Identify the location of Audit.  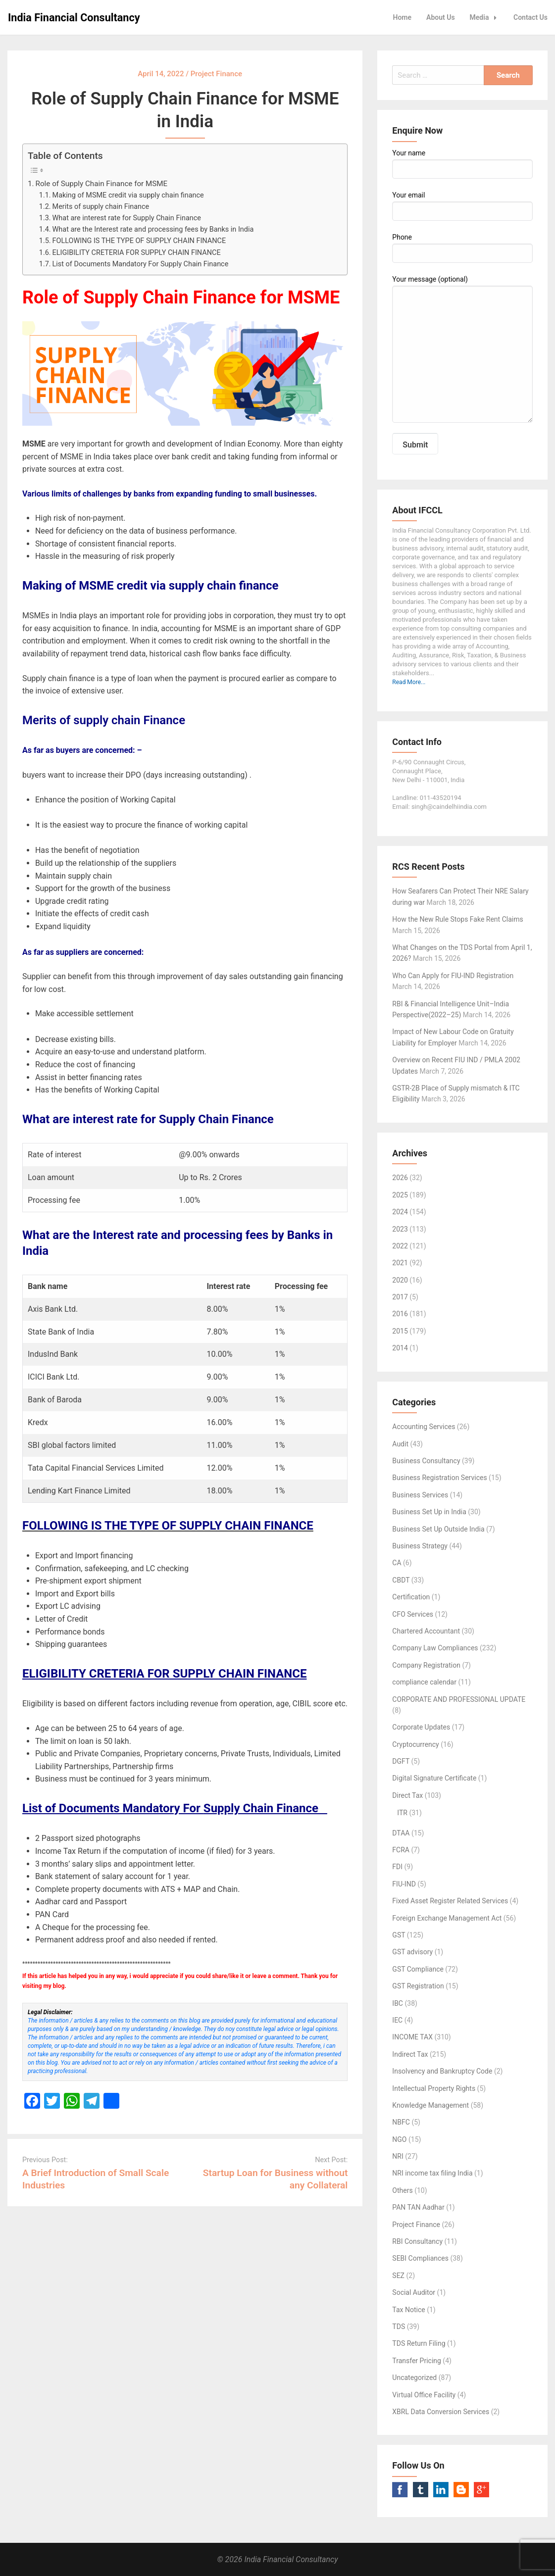
(400, 1444).